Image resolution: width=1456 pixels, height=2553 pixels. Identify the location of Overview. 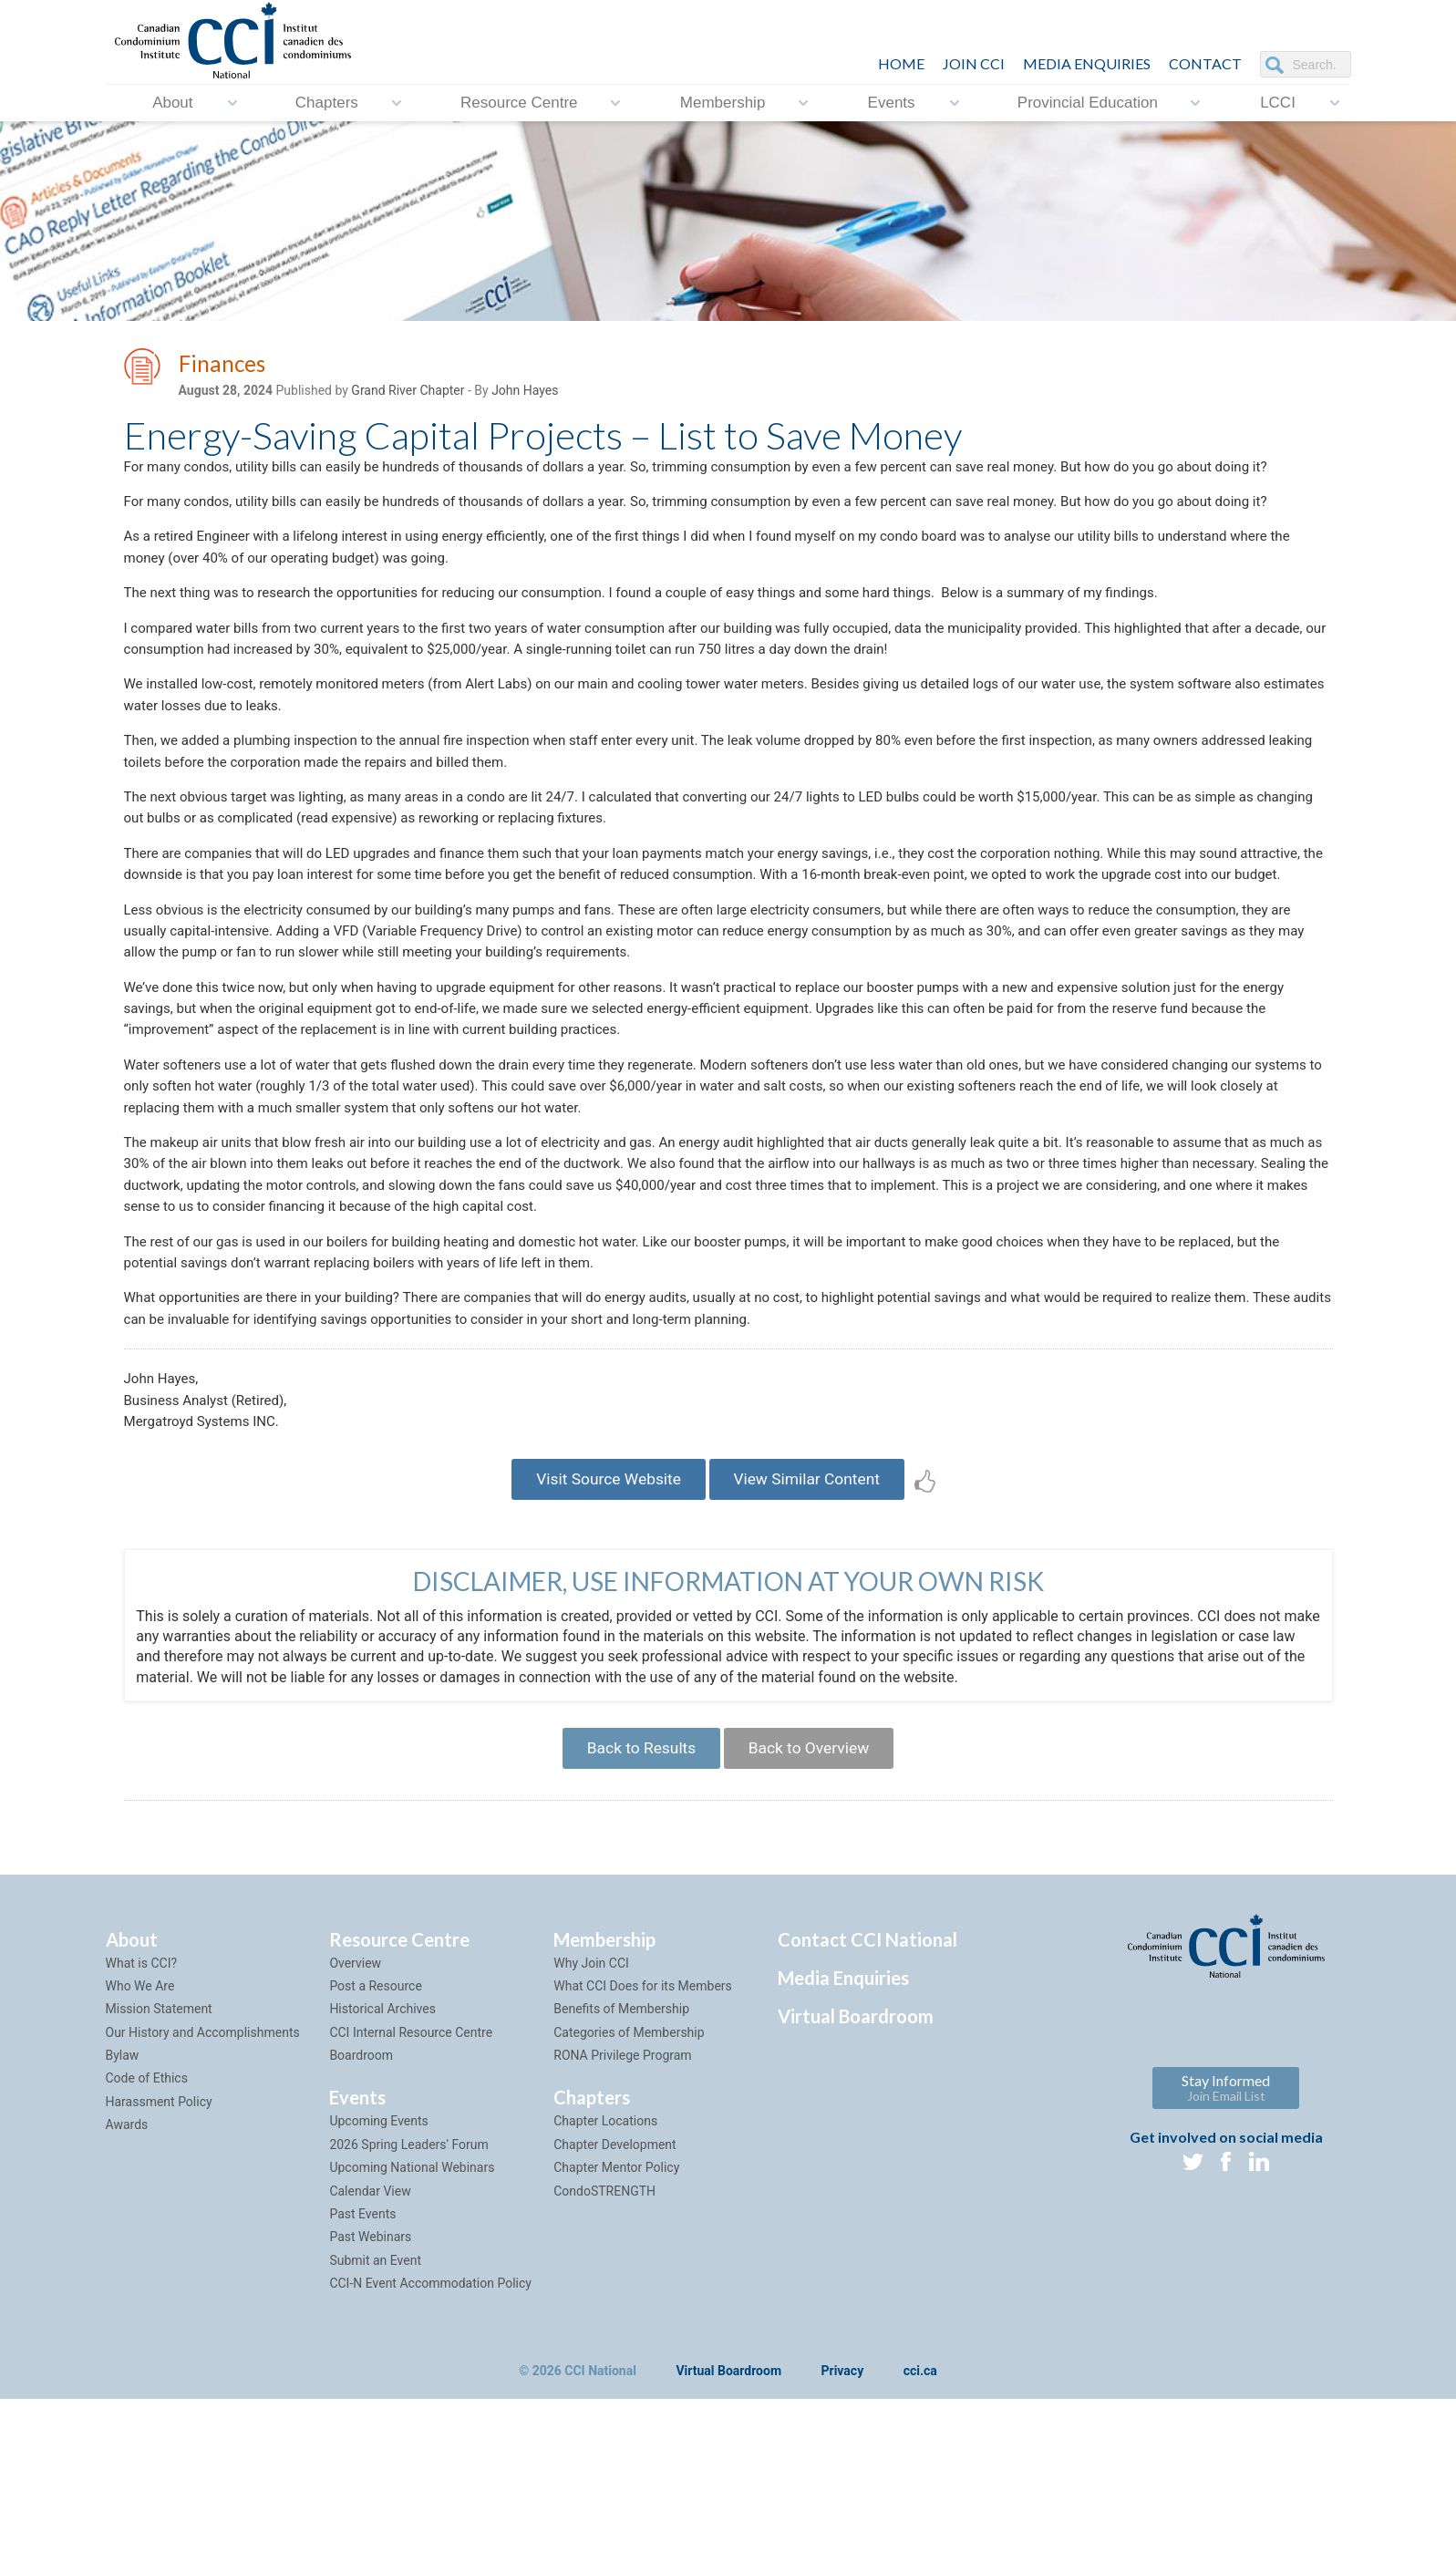
(355, 2116).